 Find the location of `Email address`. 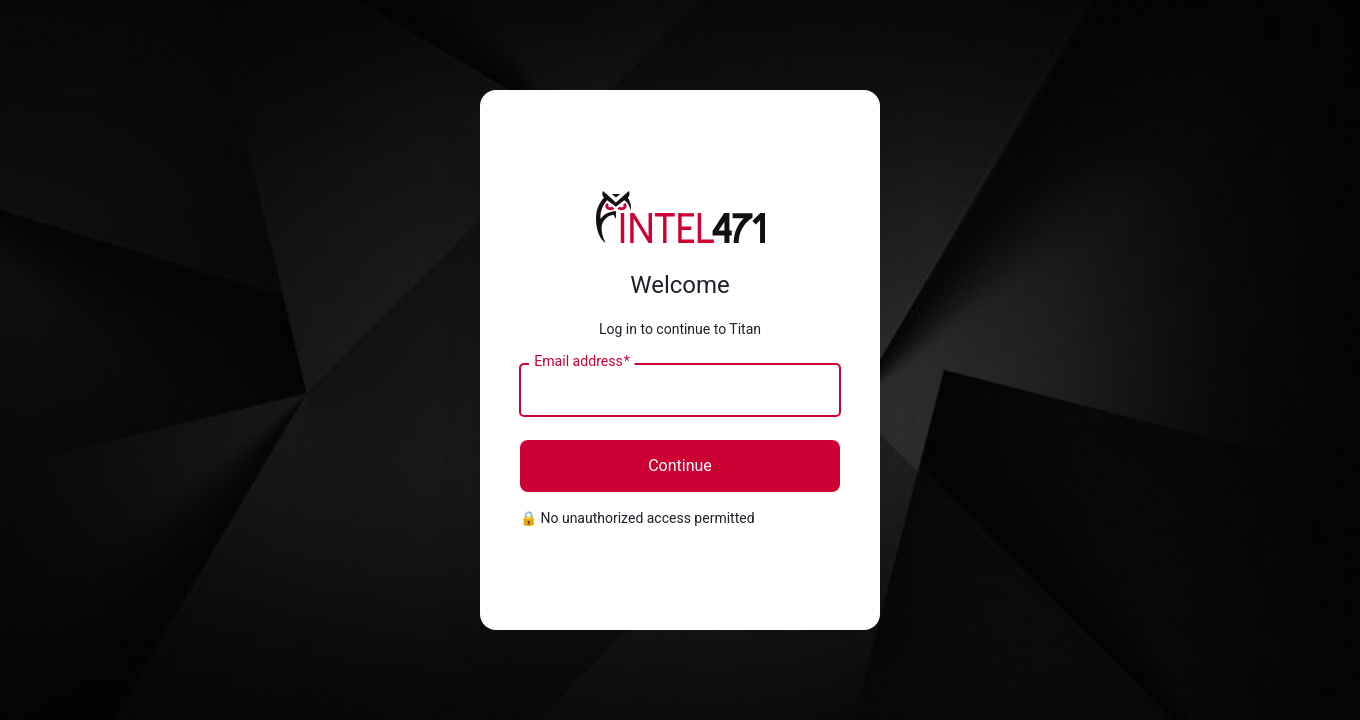

Email address is located at coordinates (581, 362).